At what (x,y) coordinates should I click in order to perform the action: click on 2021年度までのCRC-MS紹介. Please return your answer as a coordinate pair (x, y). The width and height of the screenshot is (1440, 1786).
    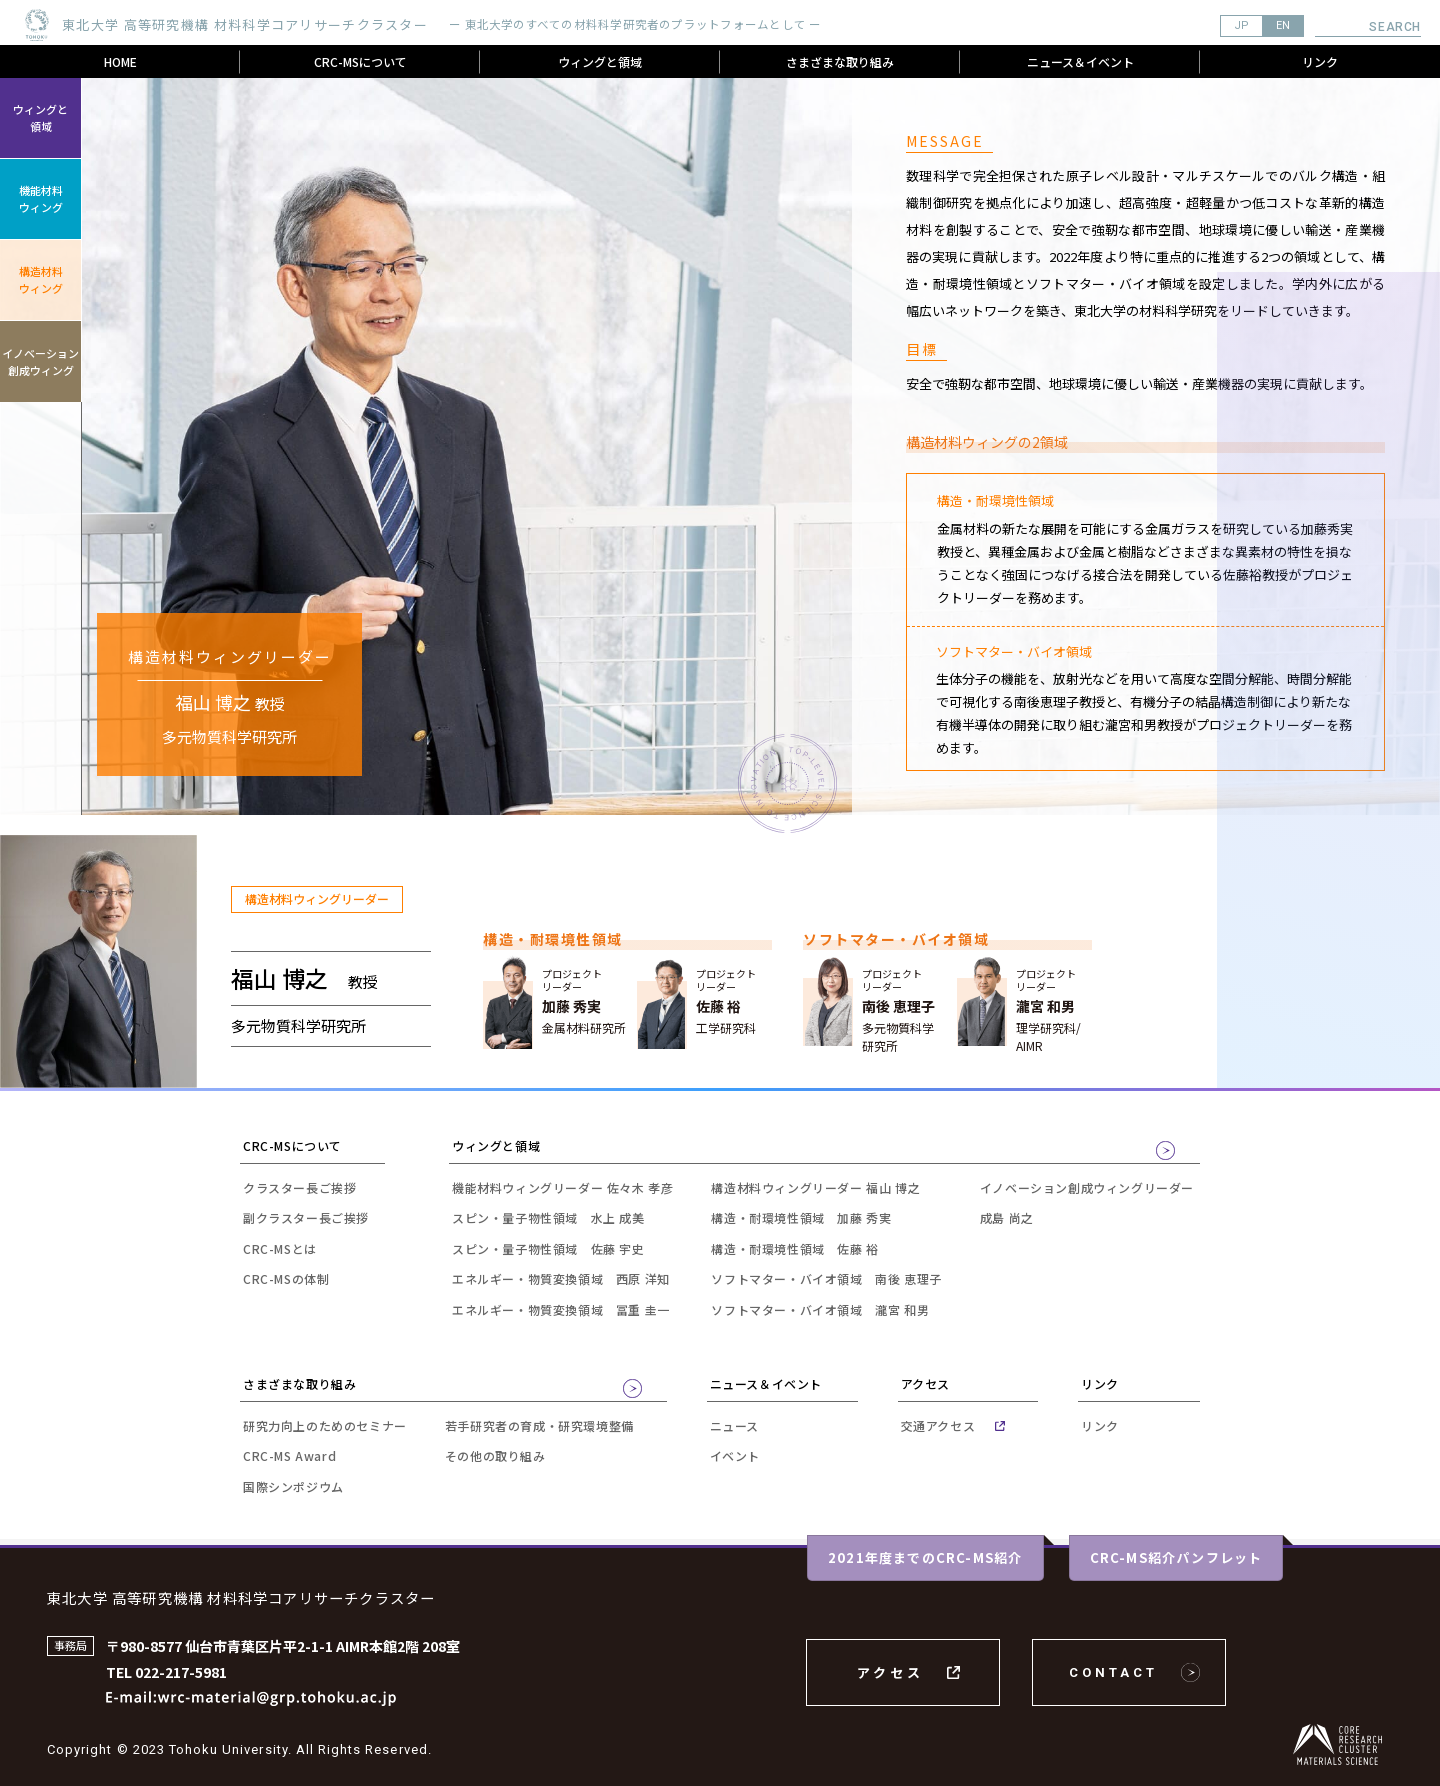
    Looking at the image, I should click on (925, 1557).